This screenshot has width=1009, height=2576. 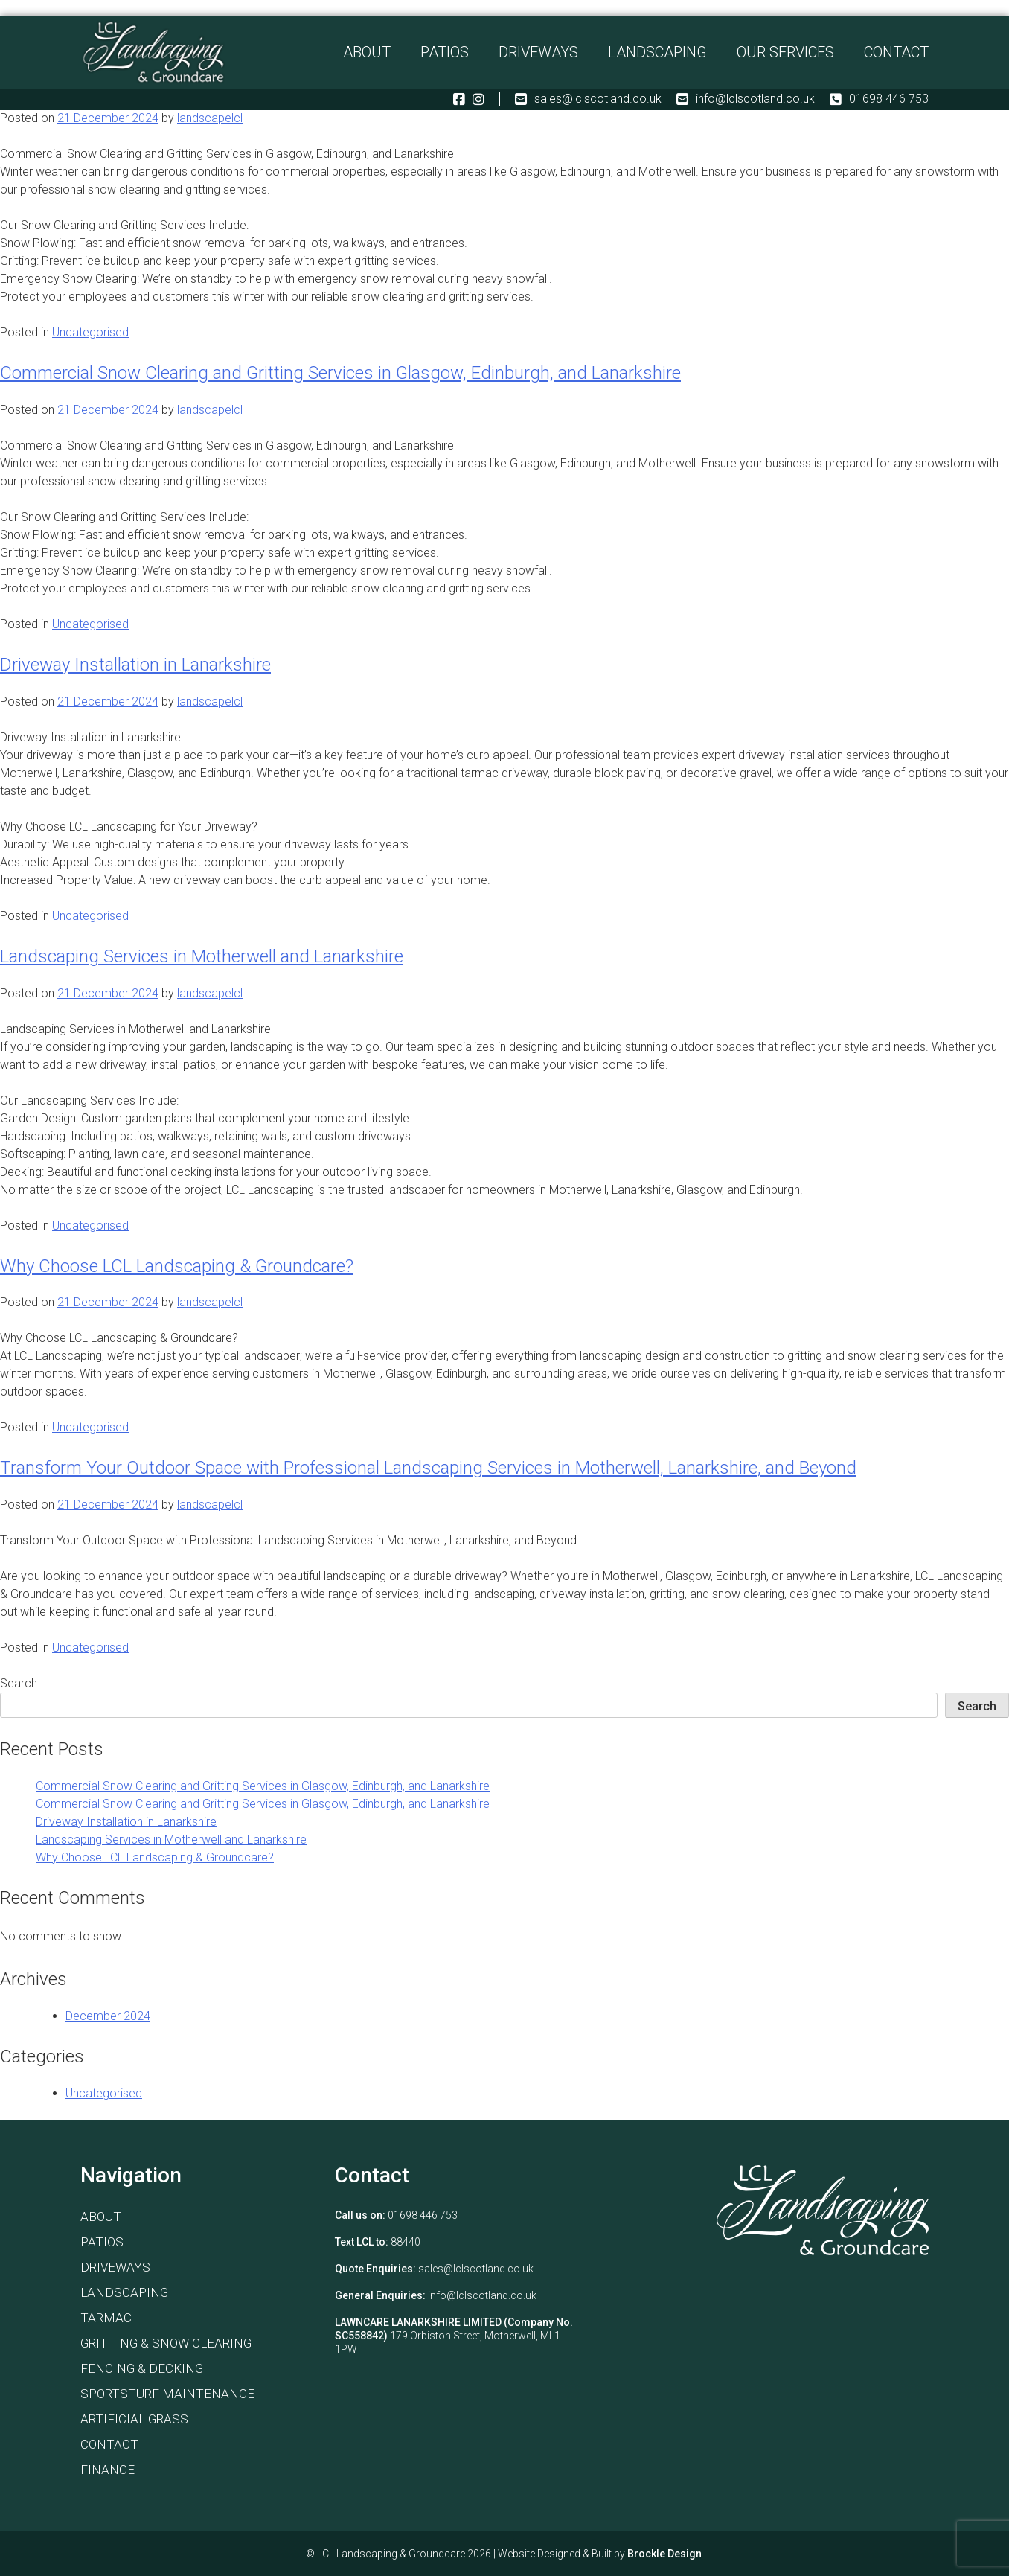 I want to click on Artificial Grass, so click(x=134, y=2419).